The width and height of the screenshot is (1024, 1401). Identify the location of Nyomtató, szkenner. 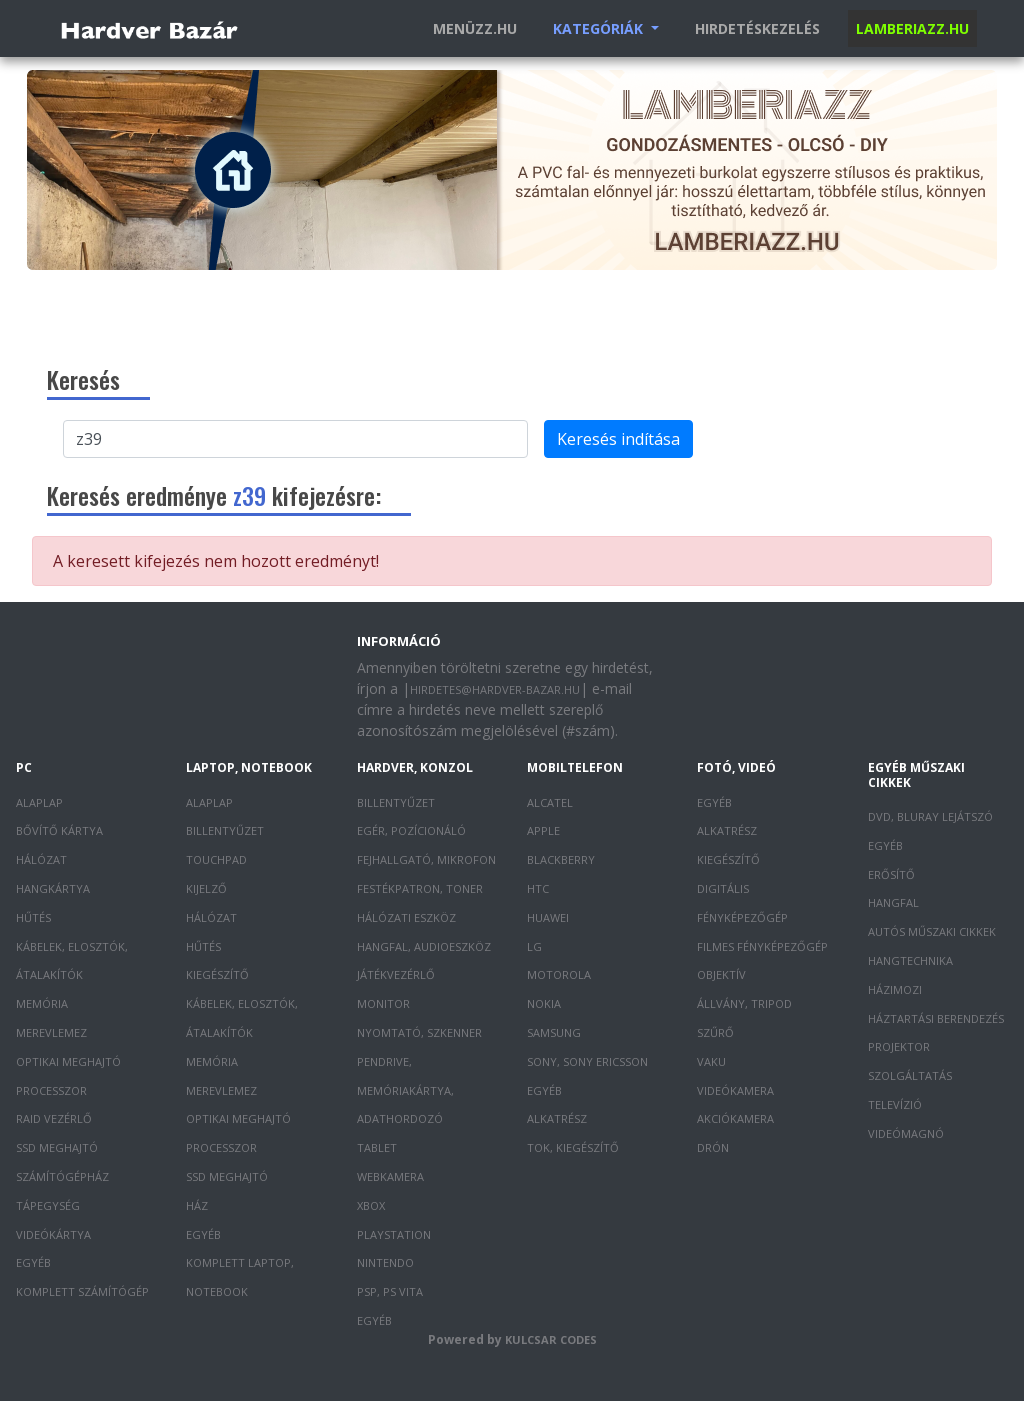
(419, 1032).